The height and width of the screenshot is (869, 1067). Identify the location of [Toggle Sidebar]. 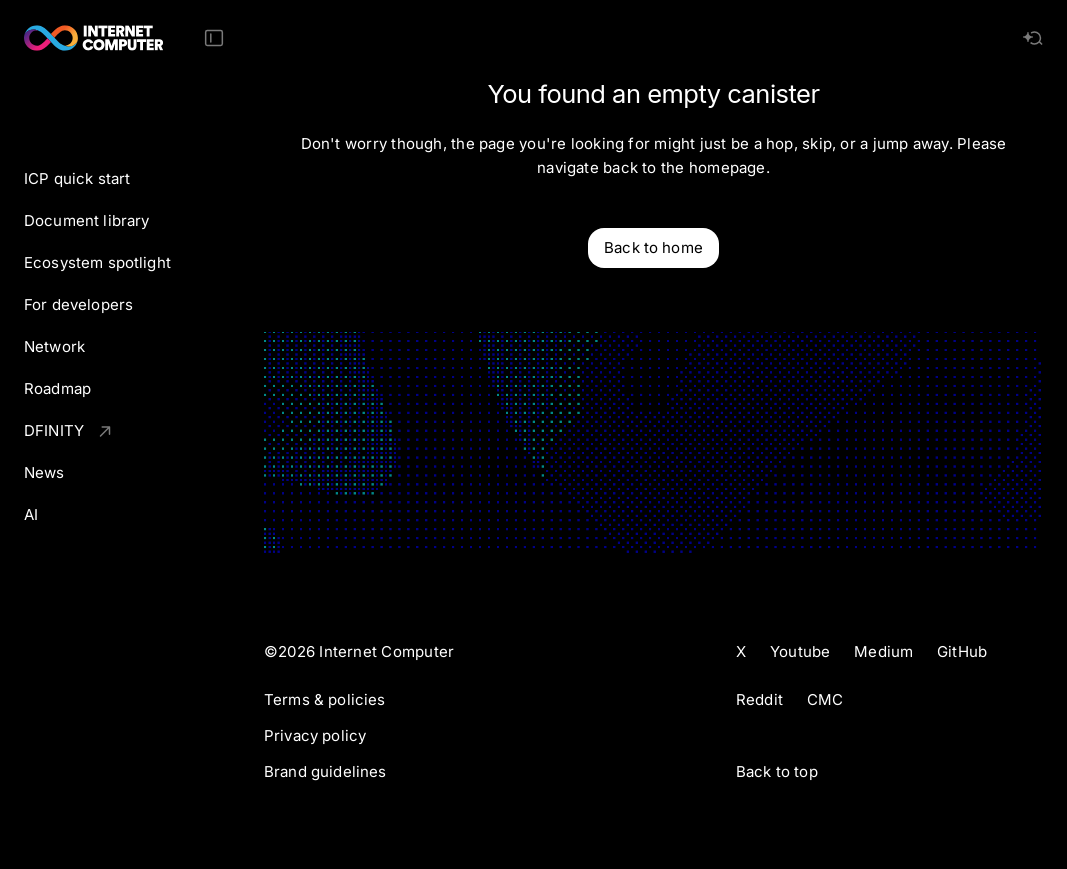
(214, 38).